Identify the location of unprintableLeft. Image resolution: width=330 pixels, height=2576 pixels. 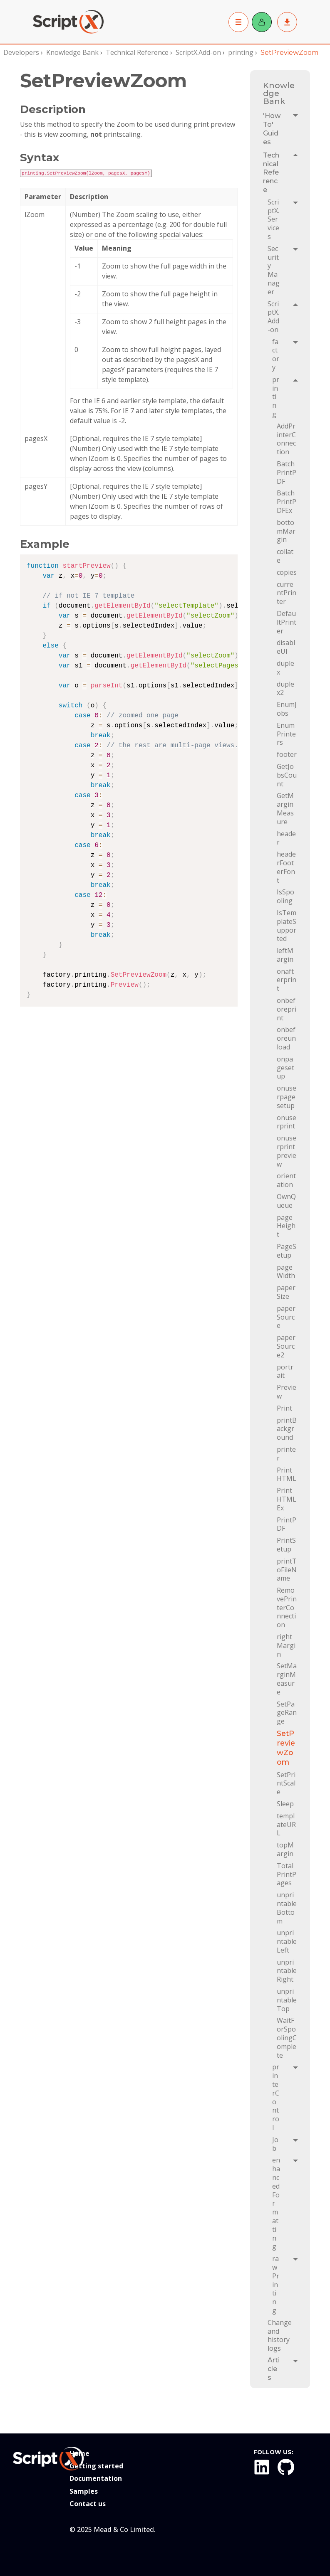
(287, 1941).